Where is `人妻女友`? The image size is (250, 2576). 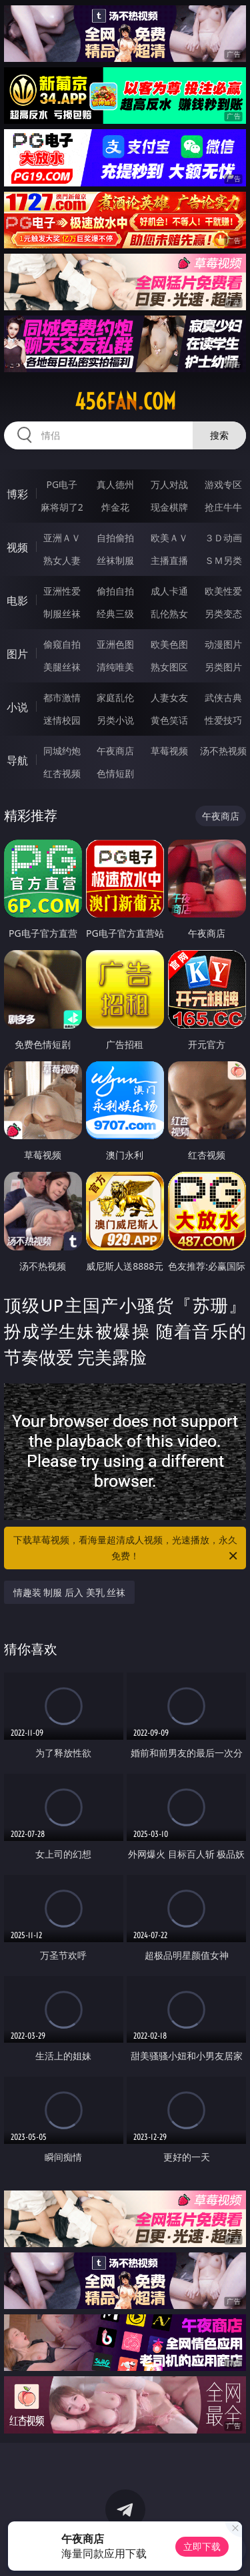 人妻女友 is located at coordinates (169, 697).